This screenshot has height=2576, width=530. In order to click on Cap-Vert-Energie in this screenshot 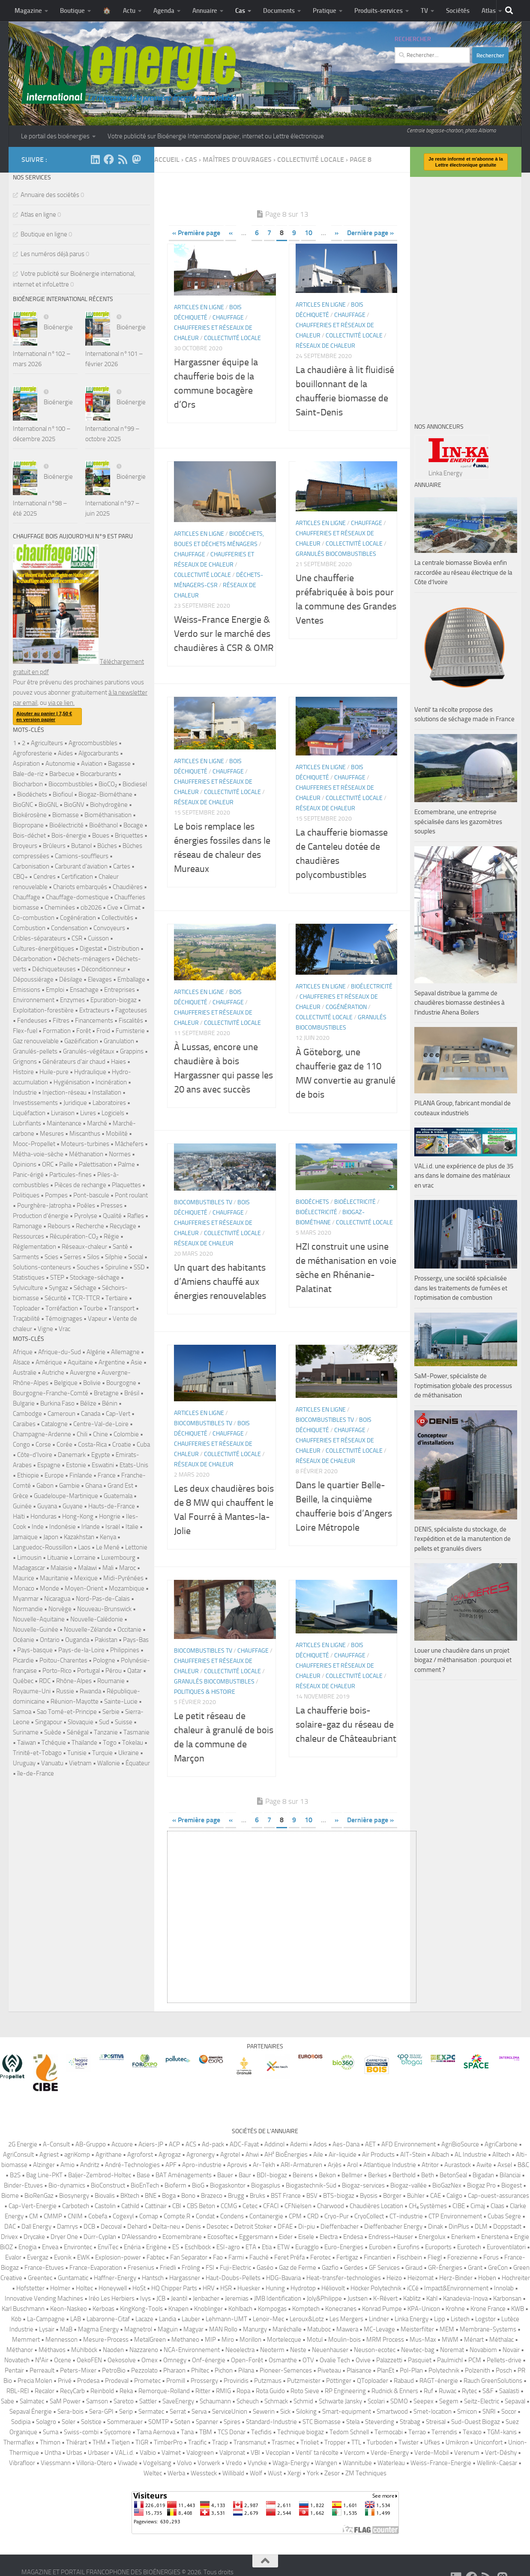, I will do `click(33, 2206)`.